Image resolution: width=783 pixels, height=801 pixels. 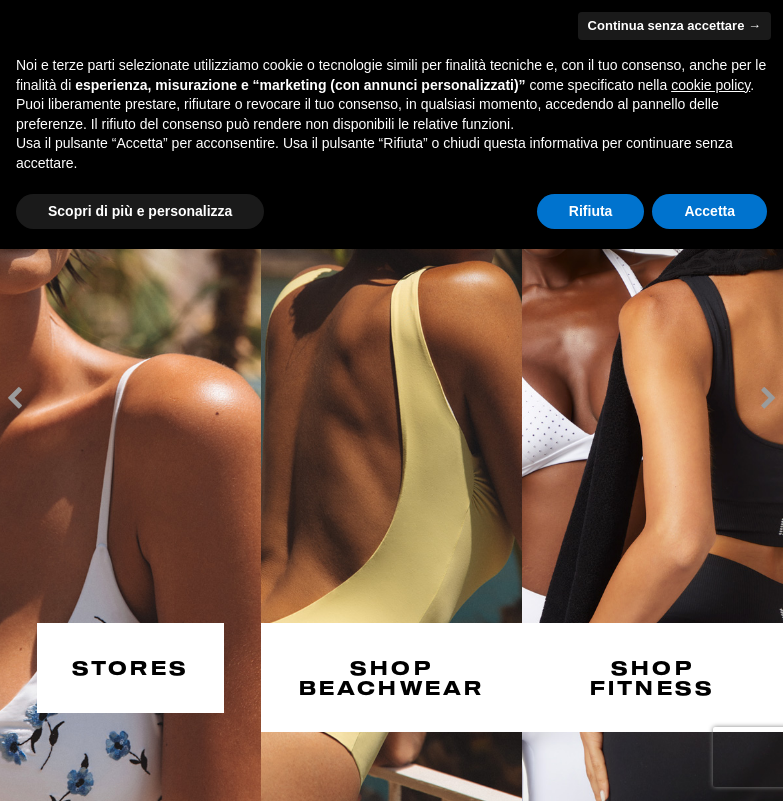 I want to click on [option], so click(x=130, y=400).